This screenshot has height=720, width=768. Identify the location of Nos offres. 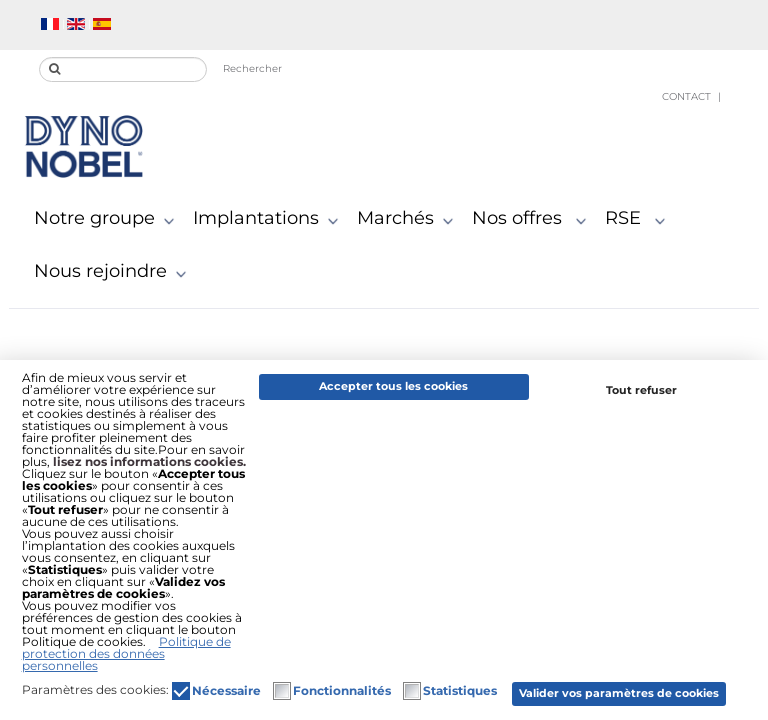
(533, 219).